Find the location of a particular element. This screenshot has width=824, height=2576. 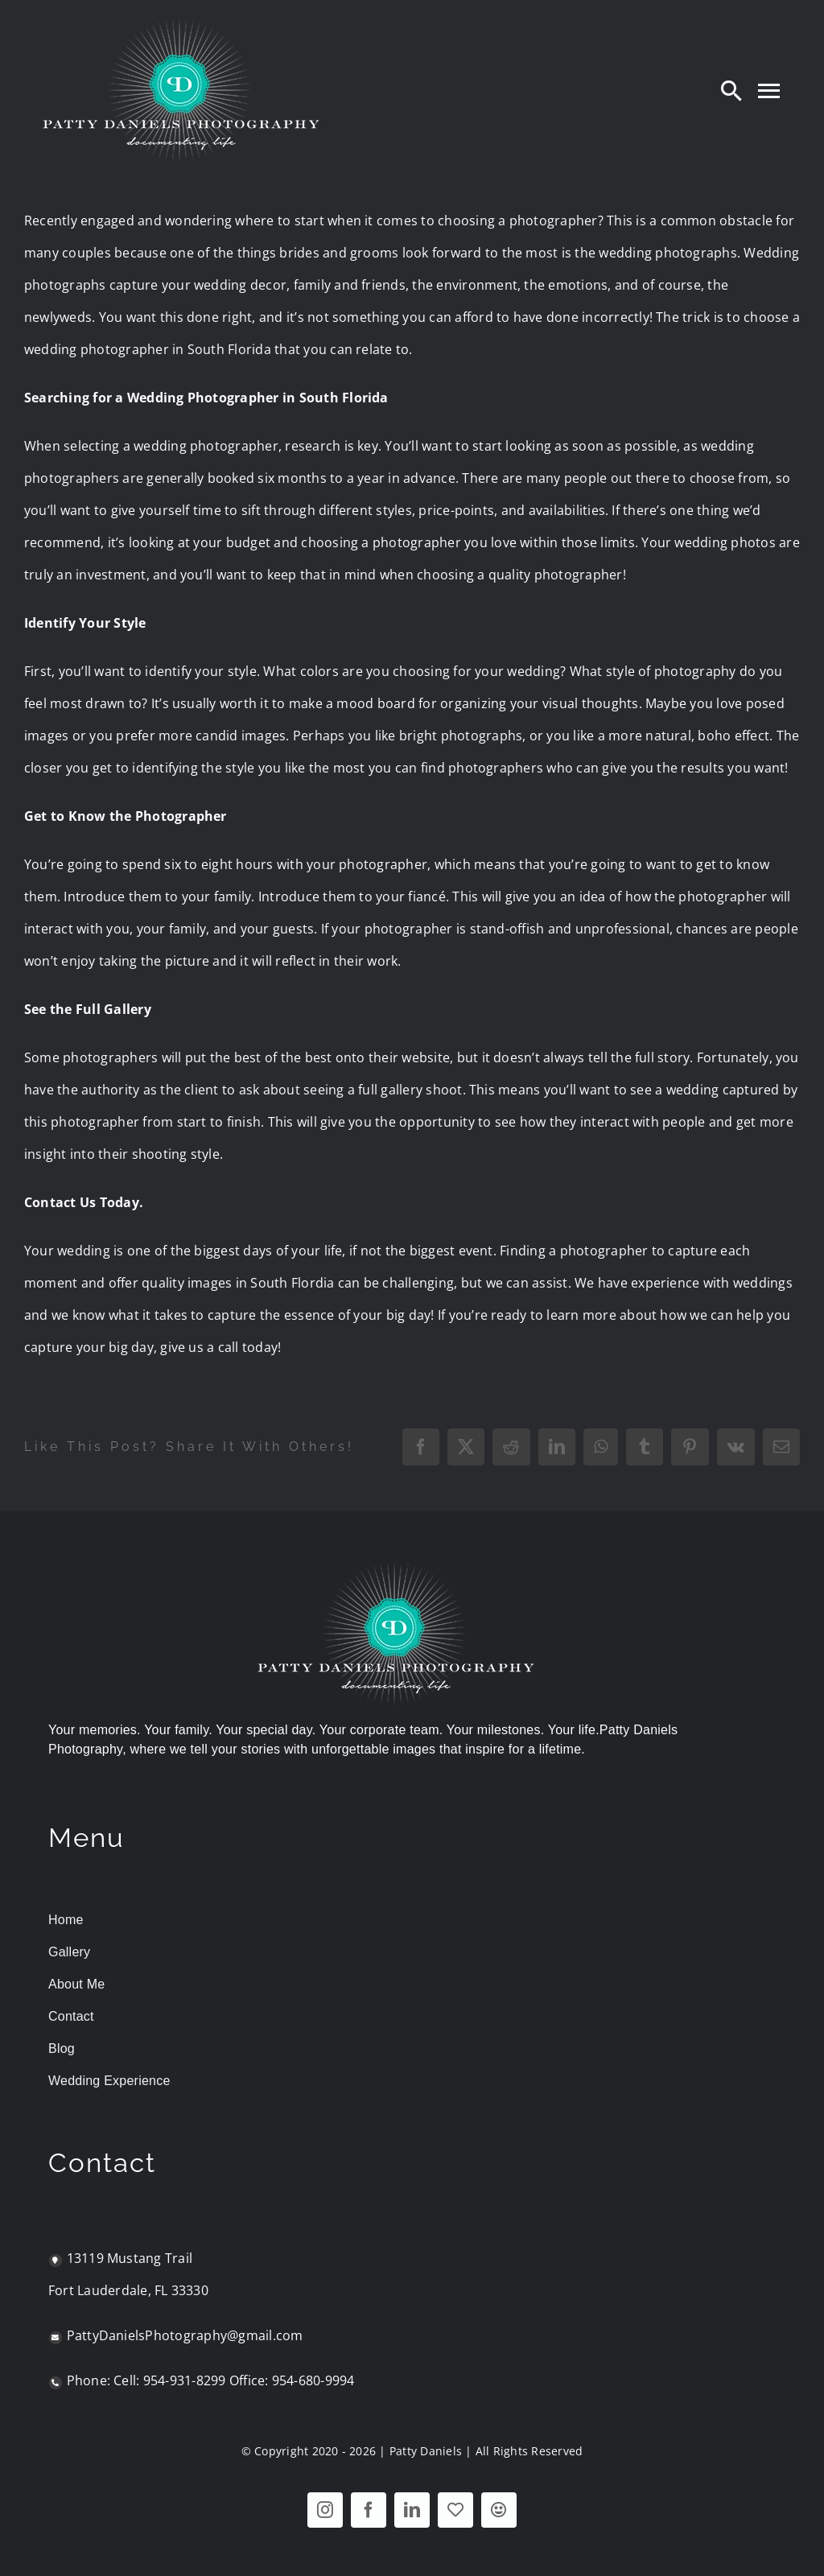

[linkedin] is located at coordinates (412, 2510).